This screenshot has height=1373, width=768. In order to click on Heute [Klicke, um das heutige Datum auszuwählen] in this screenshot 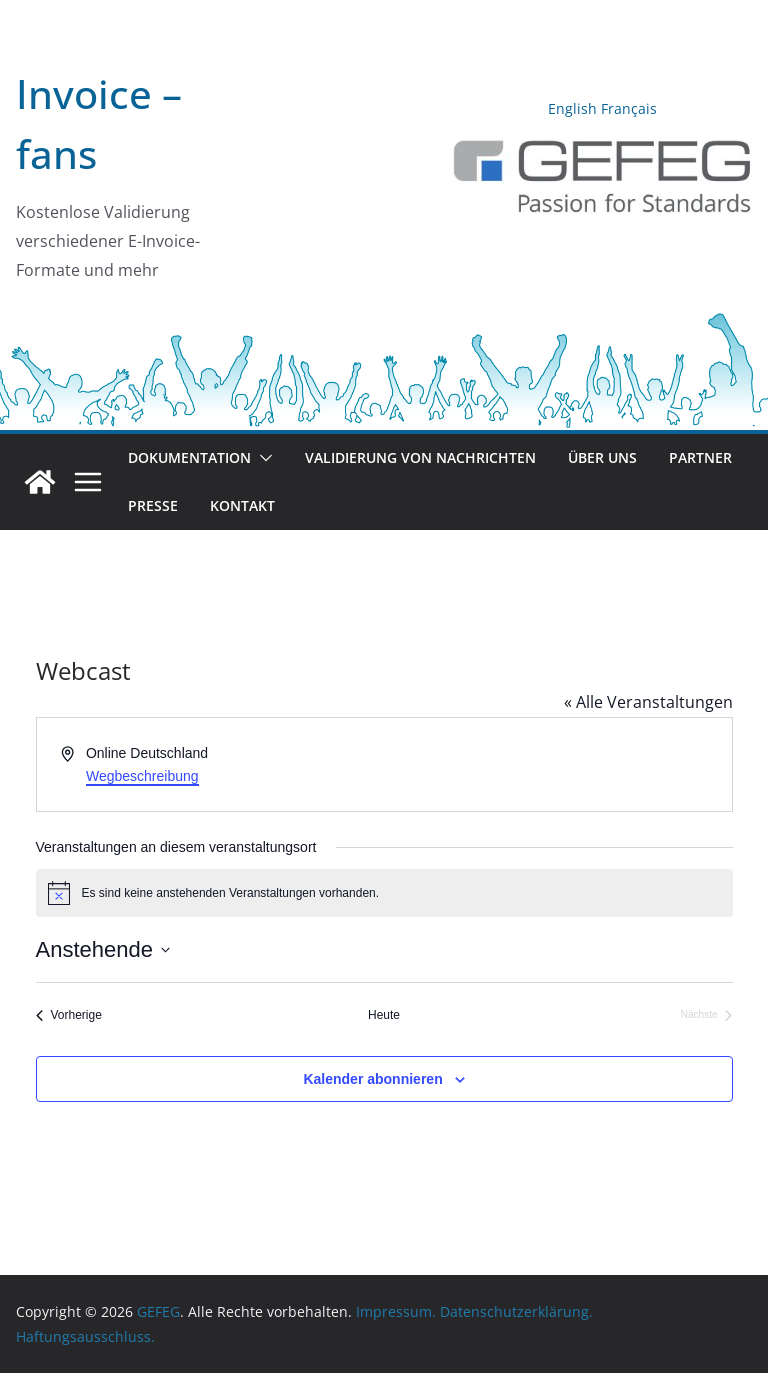, I will do `click(384, 1015)`.